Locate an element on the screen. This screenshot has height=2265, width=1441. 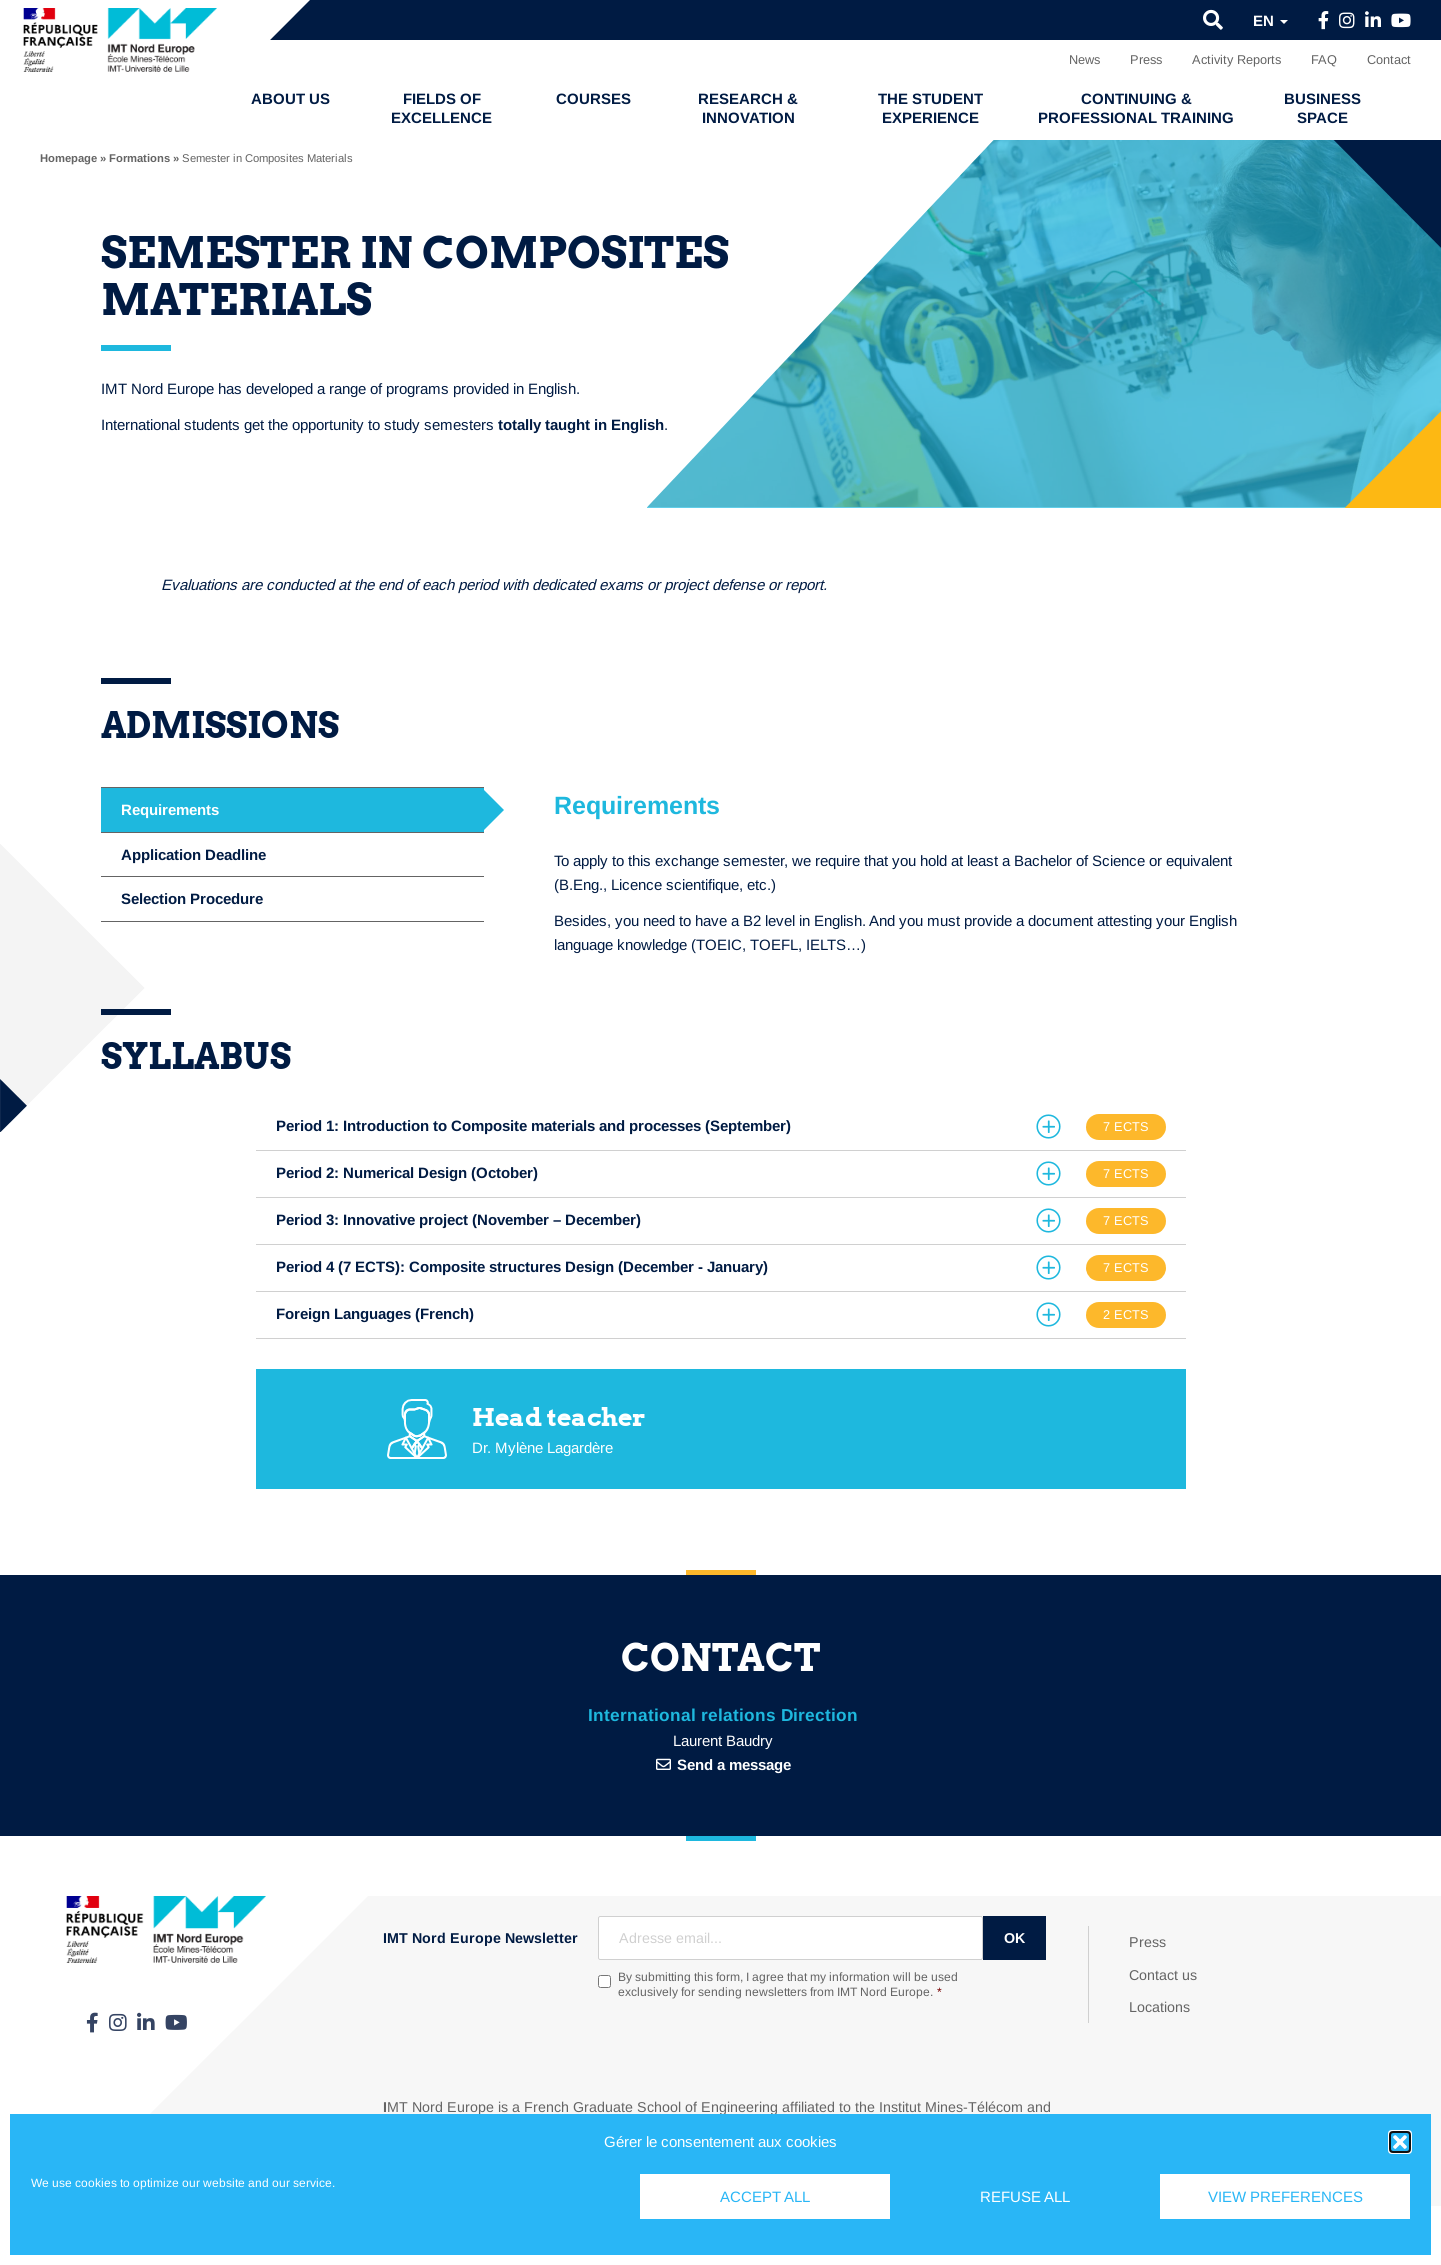
News is located at coordinates (1084, 59).